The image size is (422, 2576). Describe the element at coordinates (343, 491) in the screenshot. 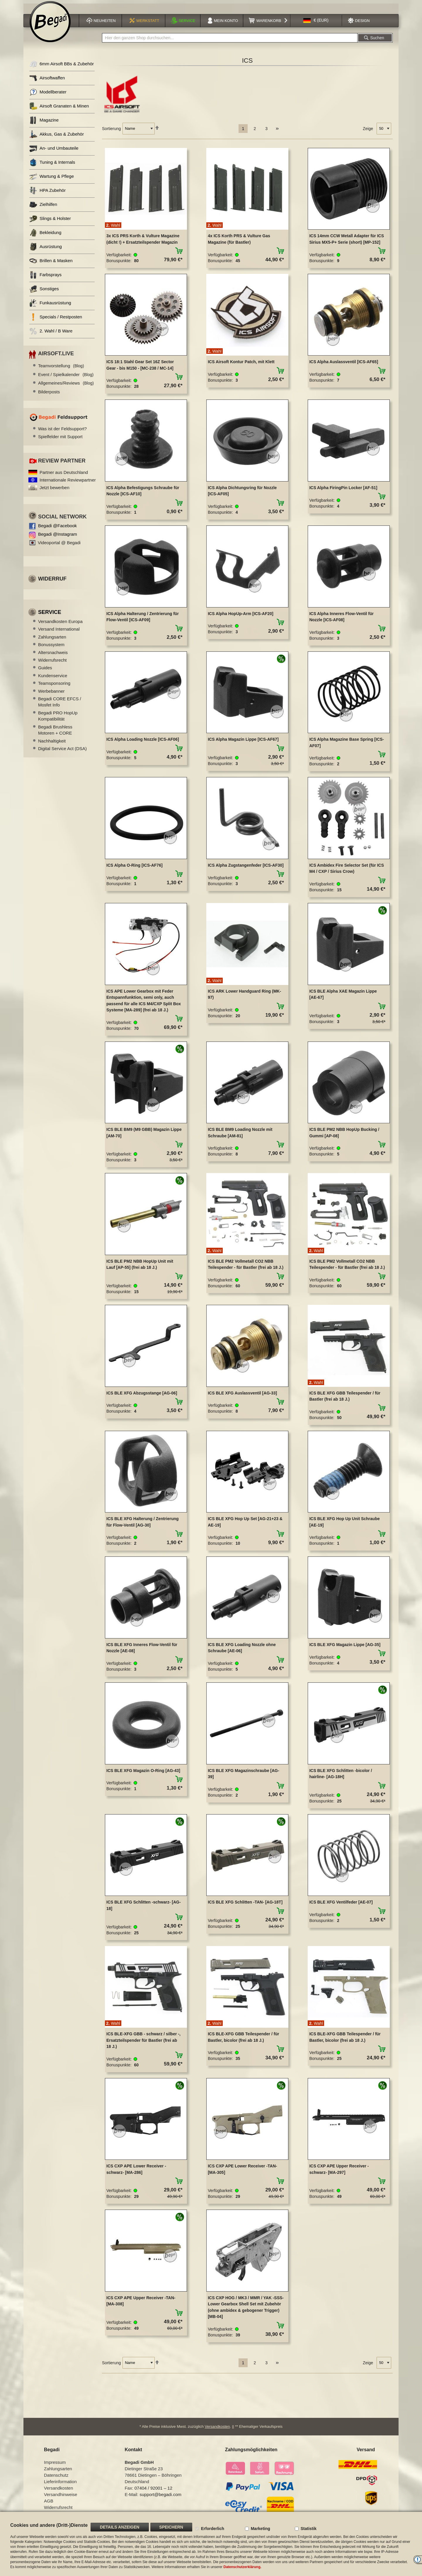

I see `ICS Alpha FiringPin Locker [AF-51]` at that location.